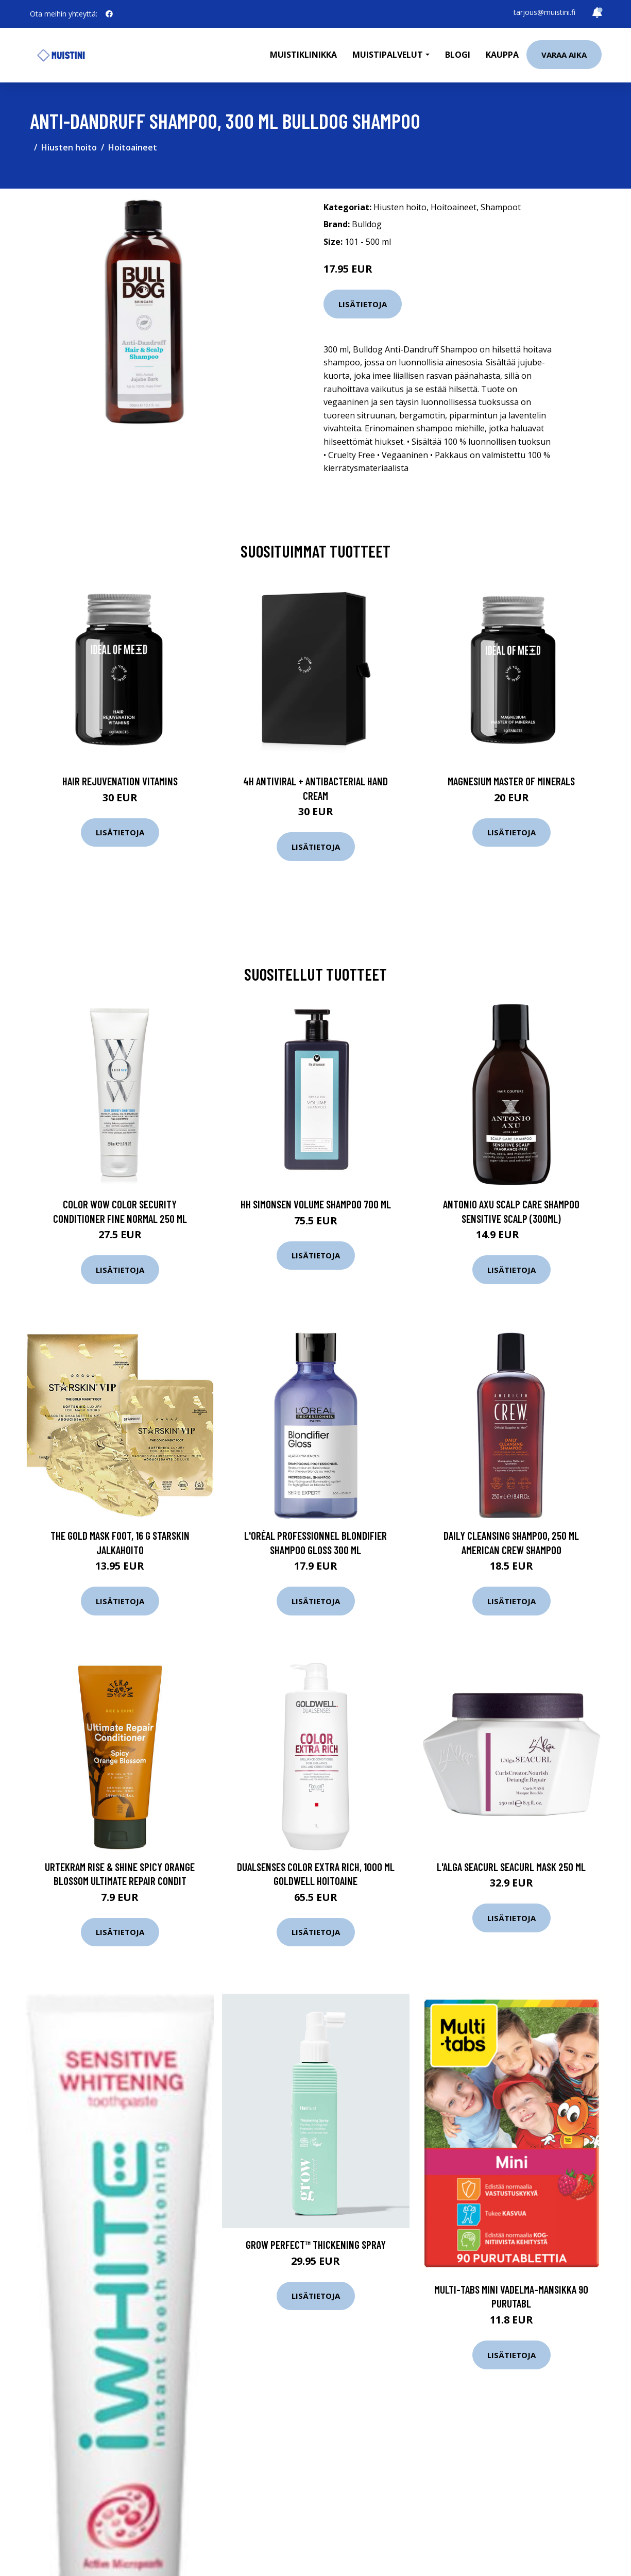 This screenshot has width=631, height=2576. I want to click on Varaa aika, so click(564, 54).